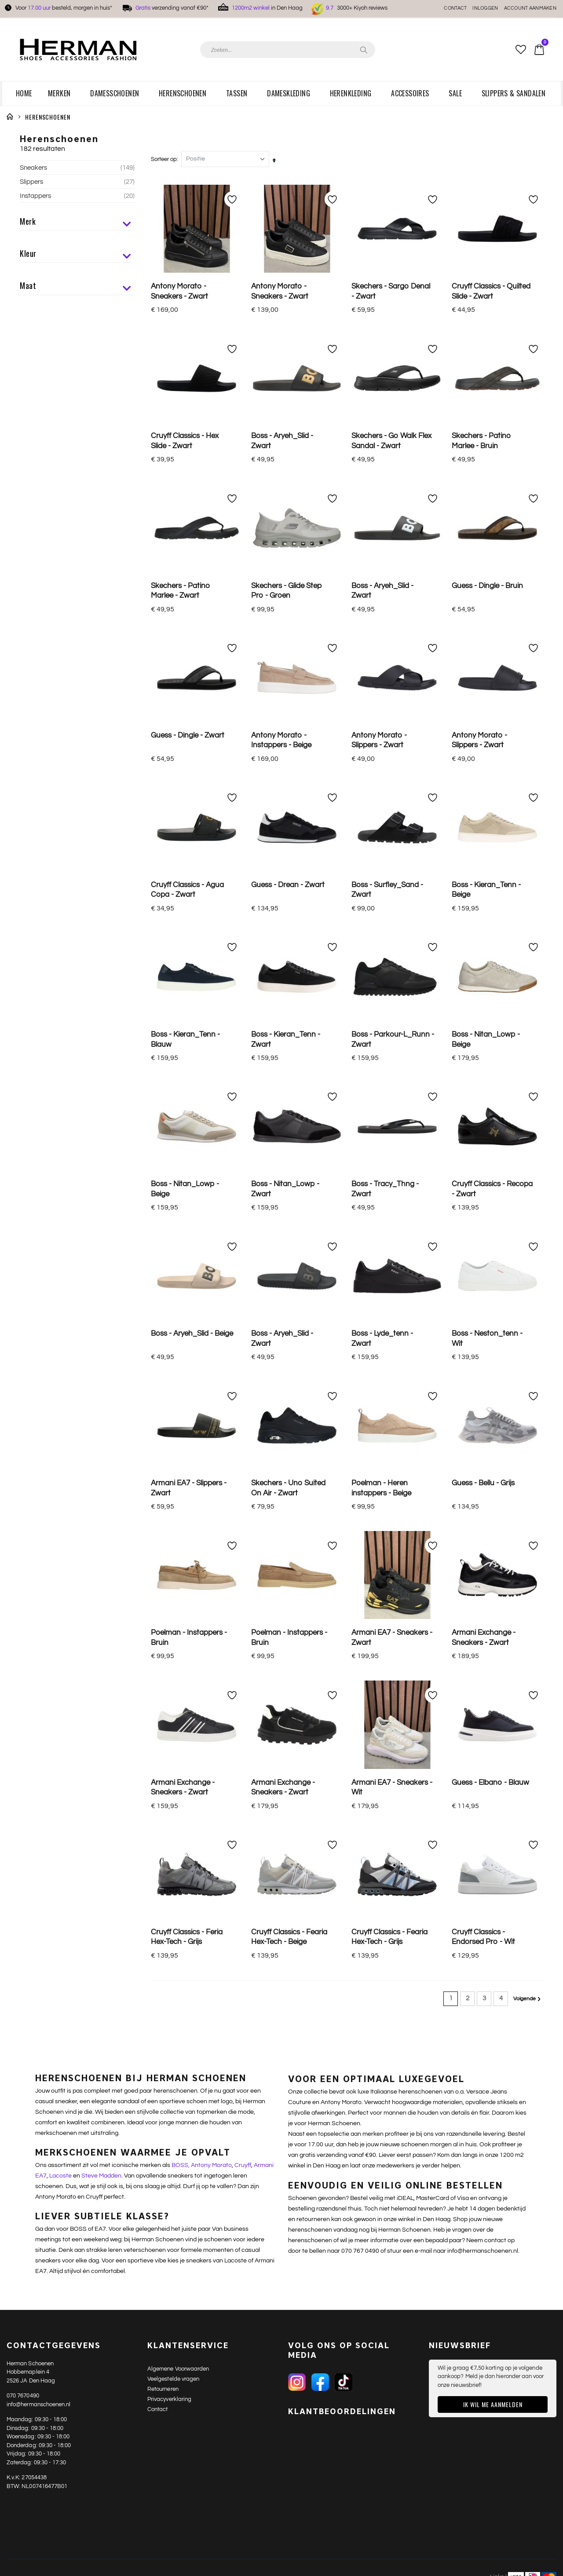  Describe the element at coordinates (385, 843) in the screenshot. I see `Boss - Tracy_Thng - Zwart` at that location.